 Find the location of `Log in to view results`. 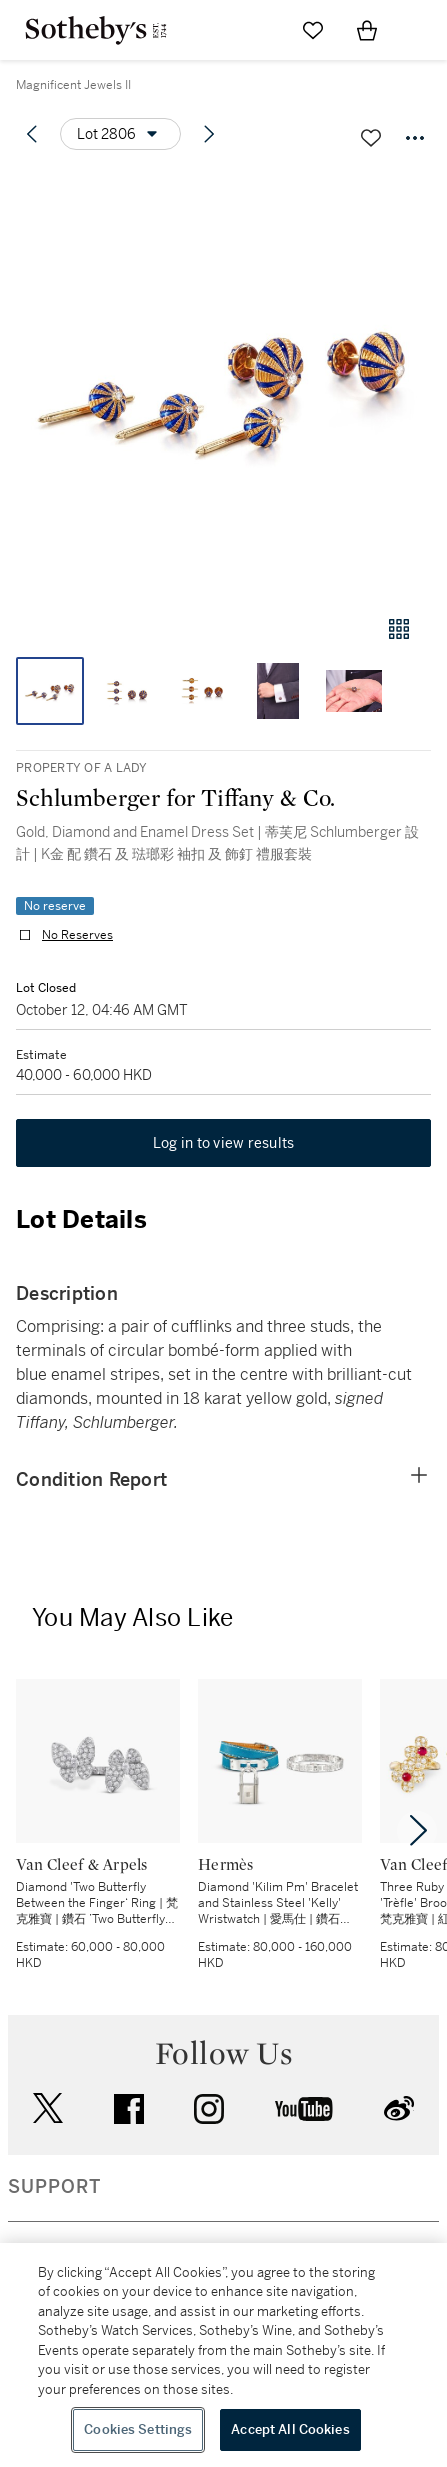

Log in to view results is located at coordinates (224, 1143).